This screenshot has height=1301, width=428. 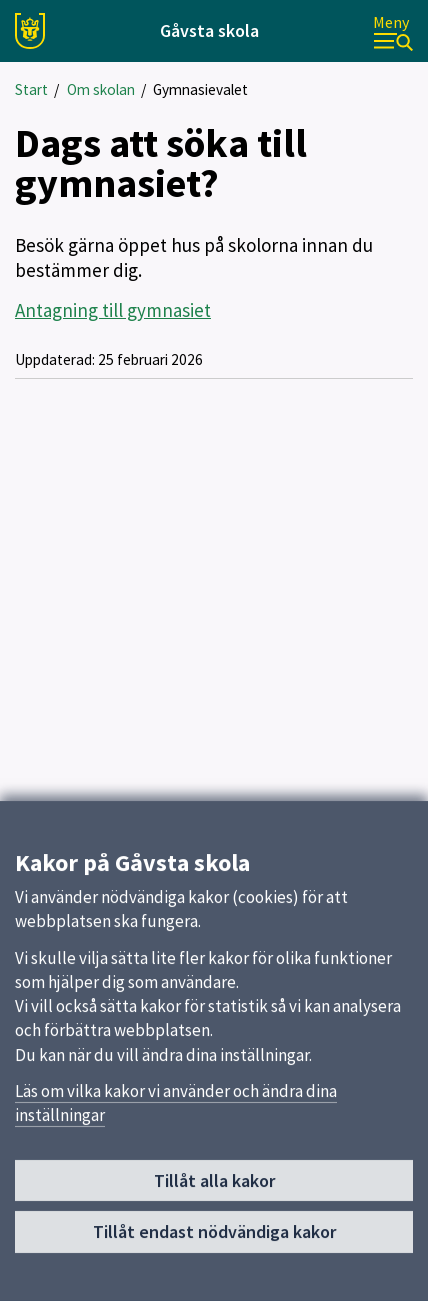 I want to click on Start, so click(x=31, y=89).